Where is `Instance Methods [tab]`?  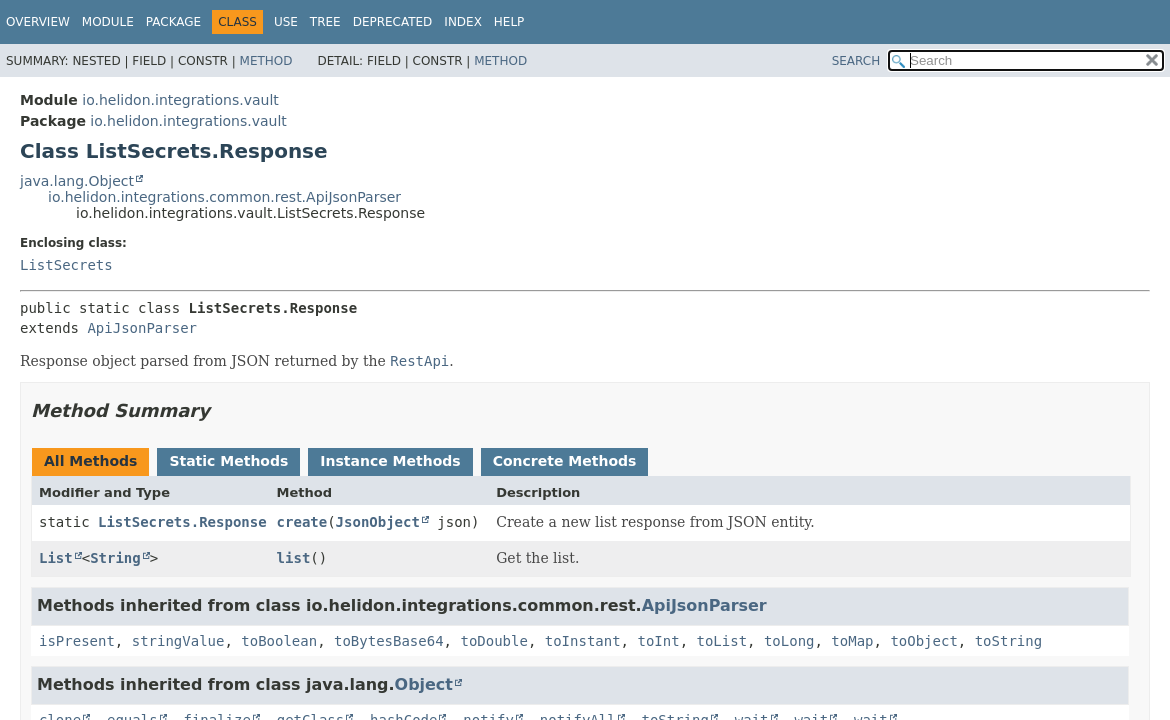
Instance Methods [tab] is located at coordinates (390, 461).